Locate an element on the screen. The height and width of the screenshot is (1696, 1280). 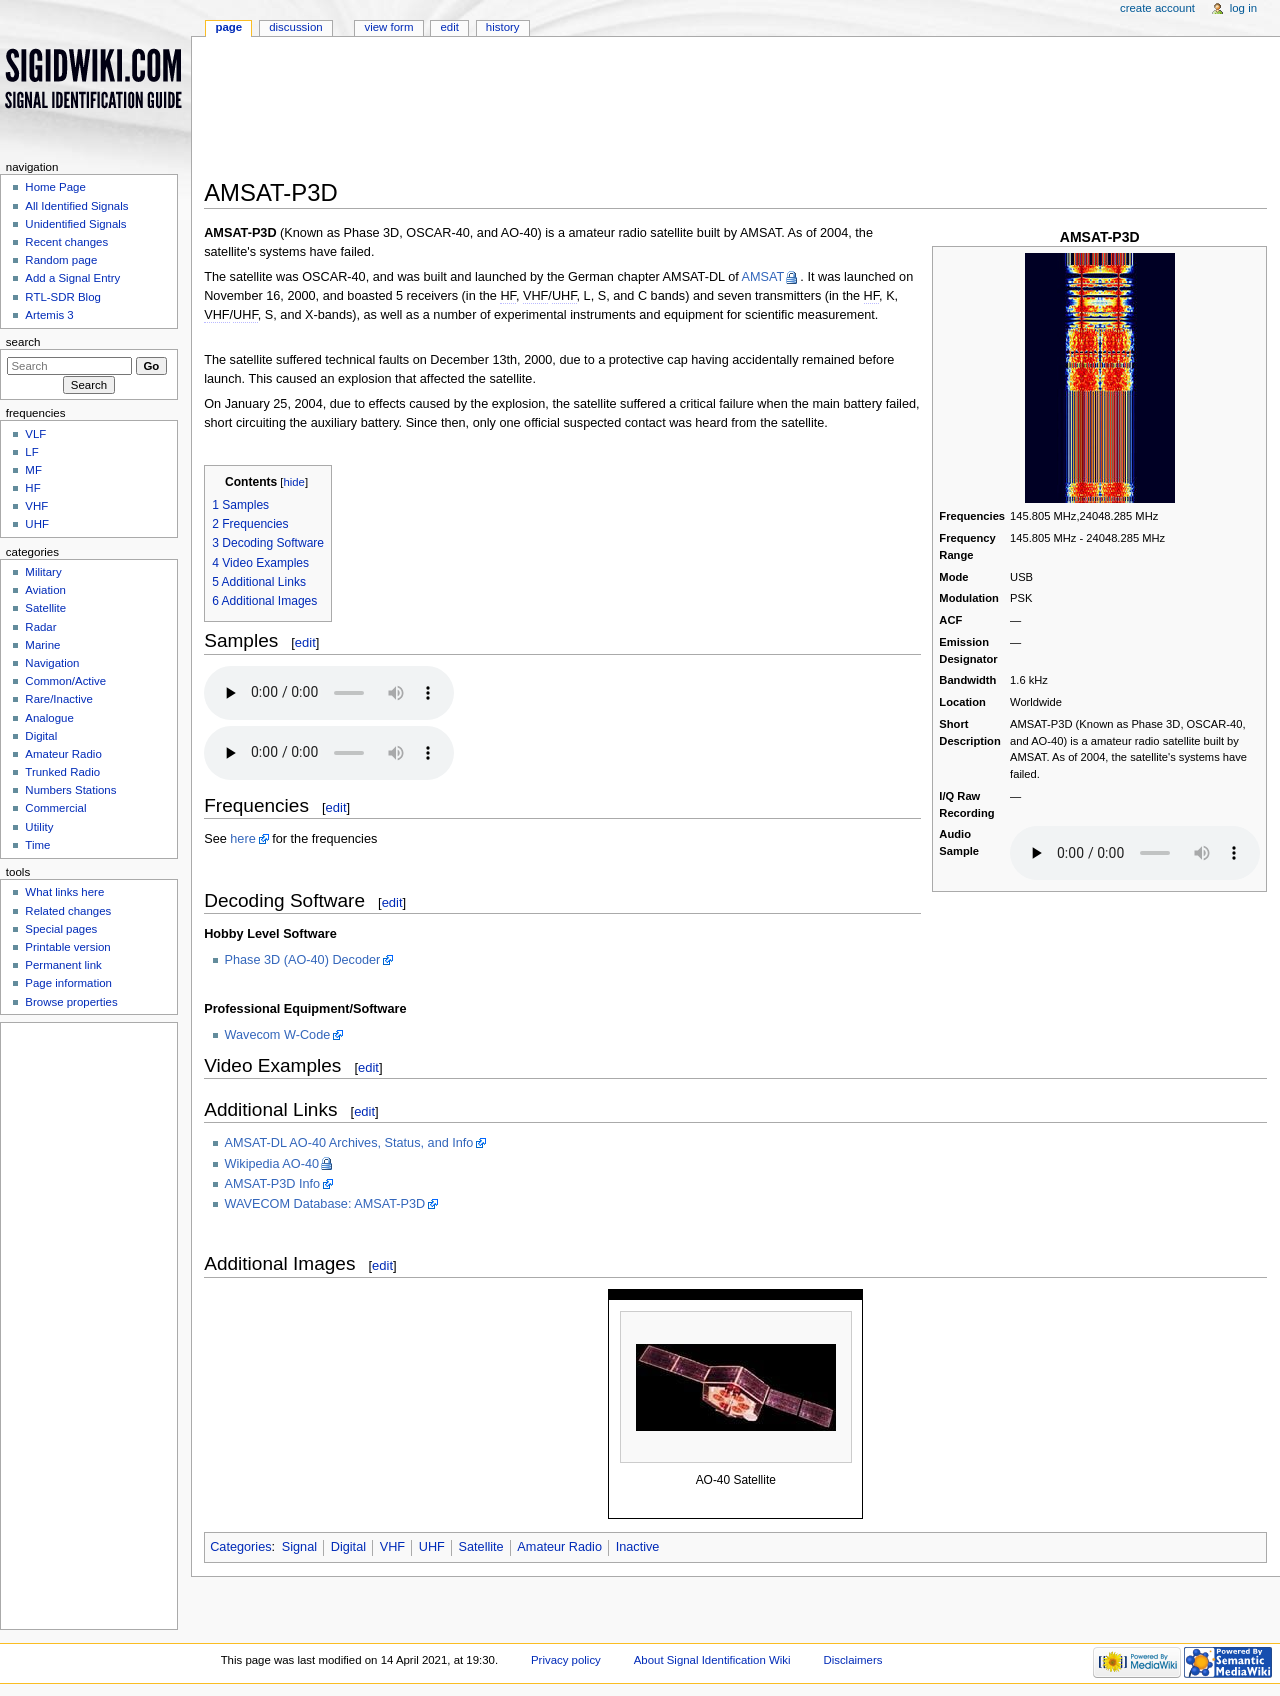
Military is located at coordinates (43, 572).